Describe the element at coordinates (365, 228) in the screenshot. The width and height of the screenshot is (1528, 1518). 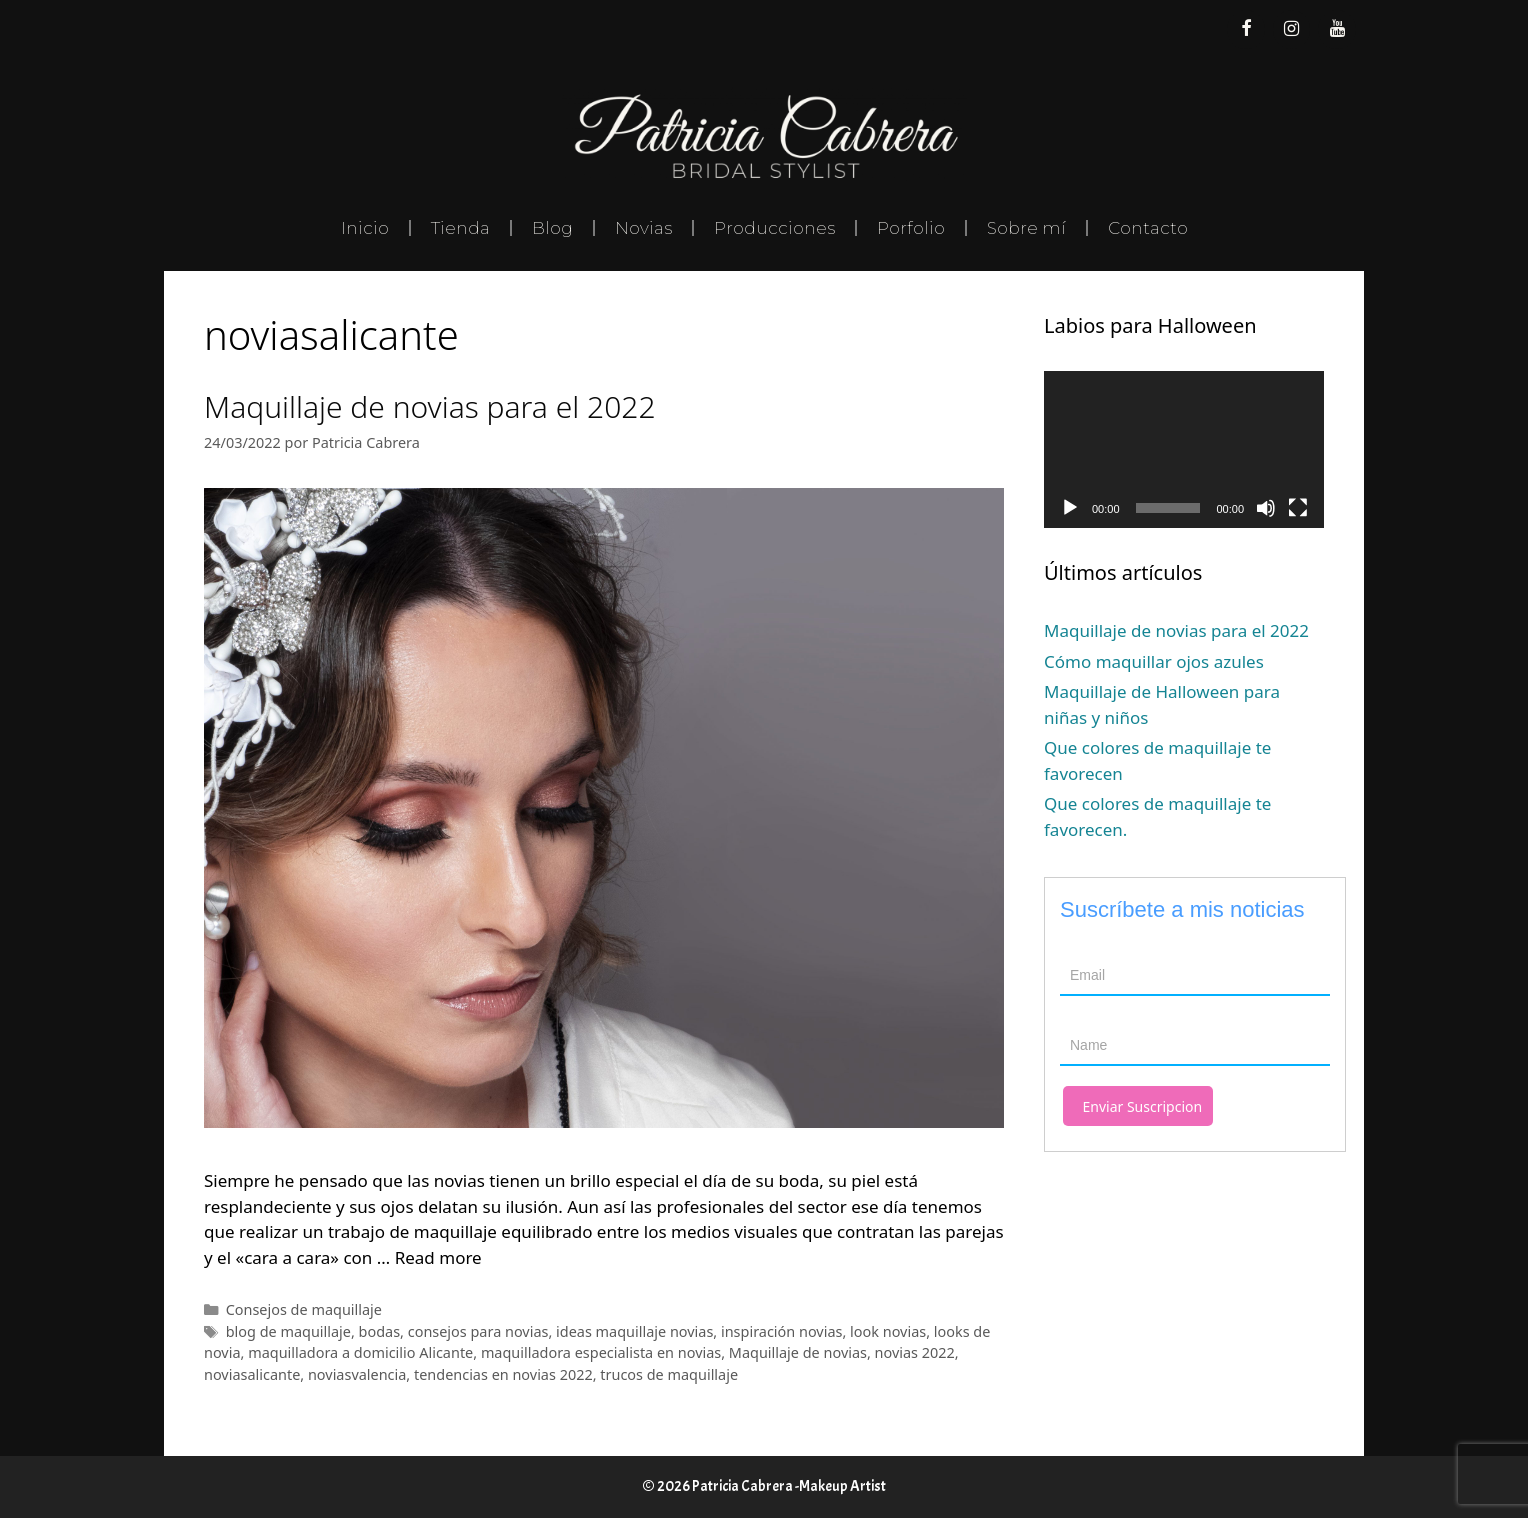
I see `Inicio` at that location.